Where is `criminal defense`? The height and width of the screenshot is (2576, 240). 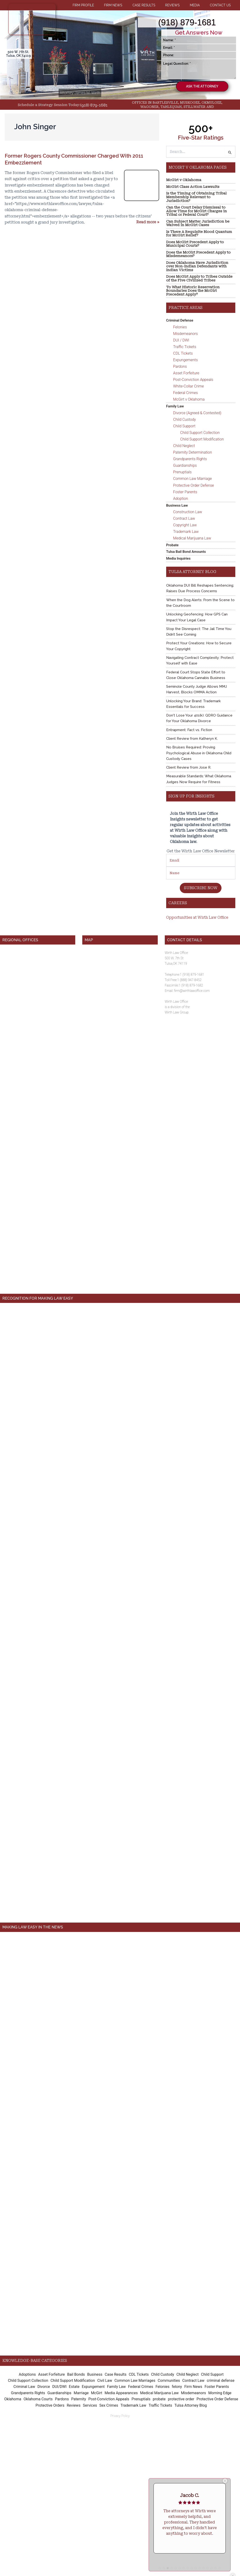 criminal defense is located at coordinates (220, 2381).